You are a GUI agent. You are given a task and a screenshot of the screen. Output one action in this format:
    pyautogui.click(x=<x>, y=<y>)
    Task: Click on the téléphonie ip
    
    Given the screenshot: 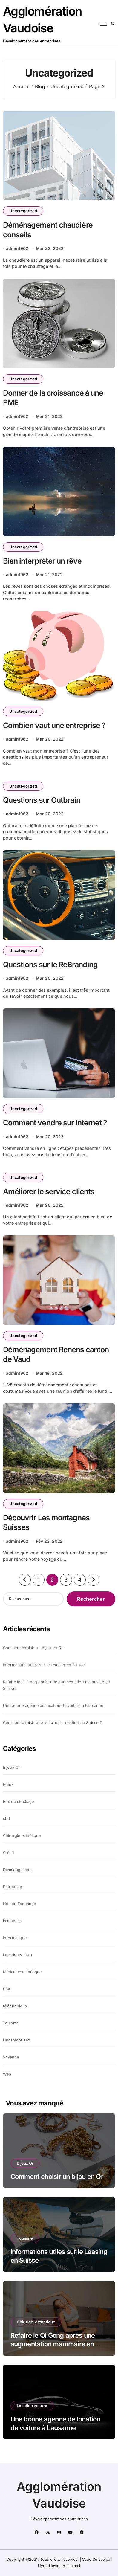 What is the action you would take?
    pyautogui.click(x=15, y=2006)
    